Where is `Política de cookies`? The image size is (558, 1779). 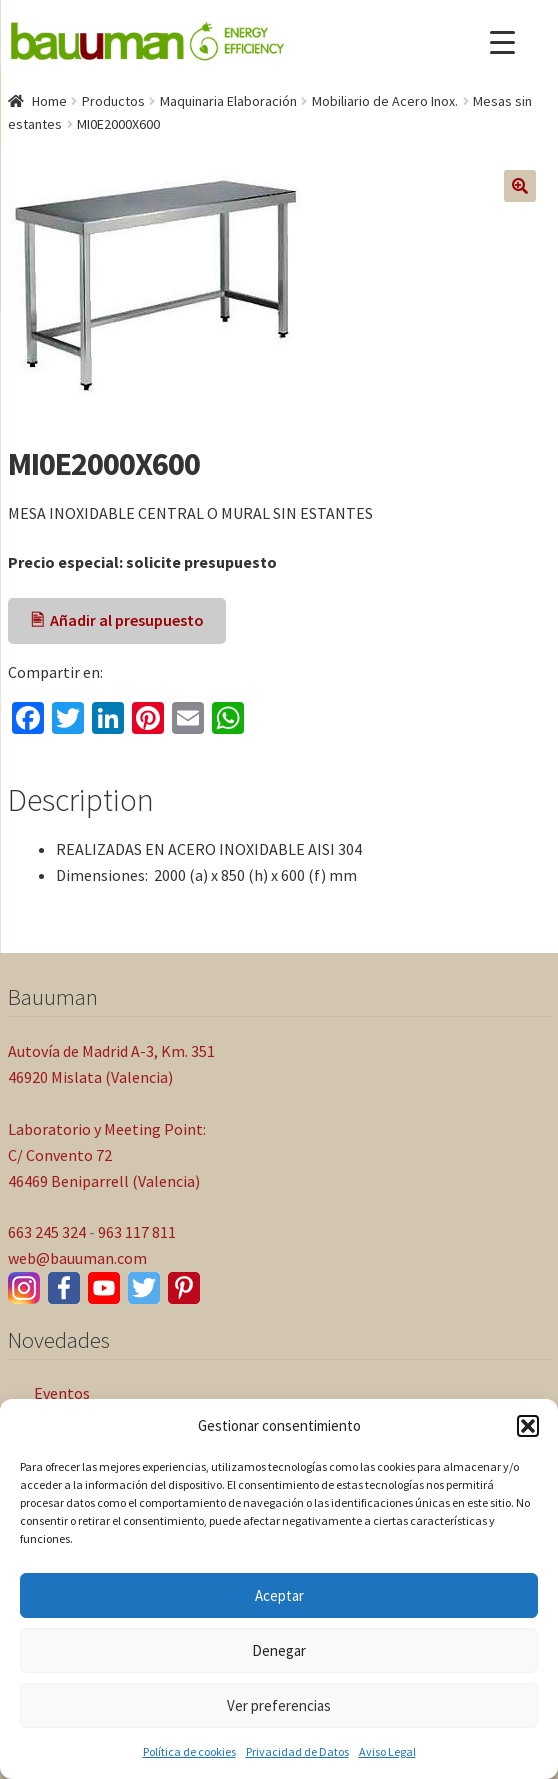 Política de cookies is located at coordinates (189, 1751).